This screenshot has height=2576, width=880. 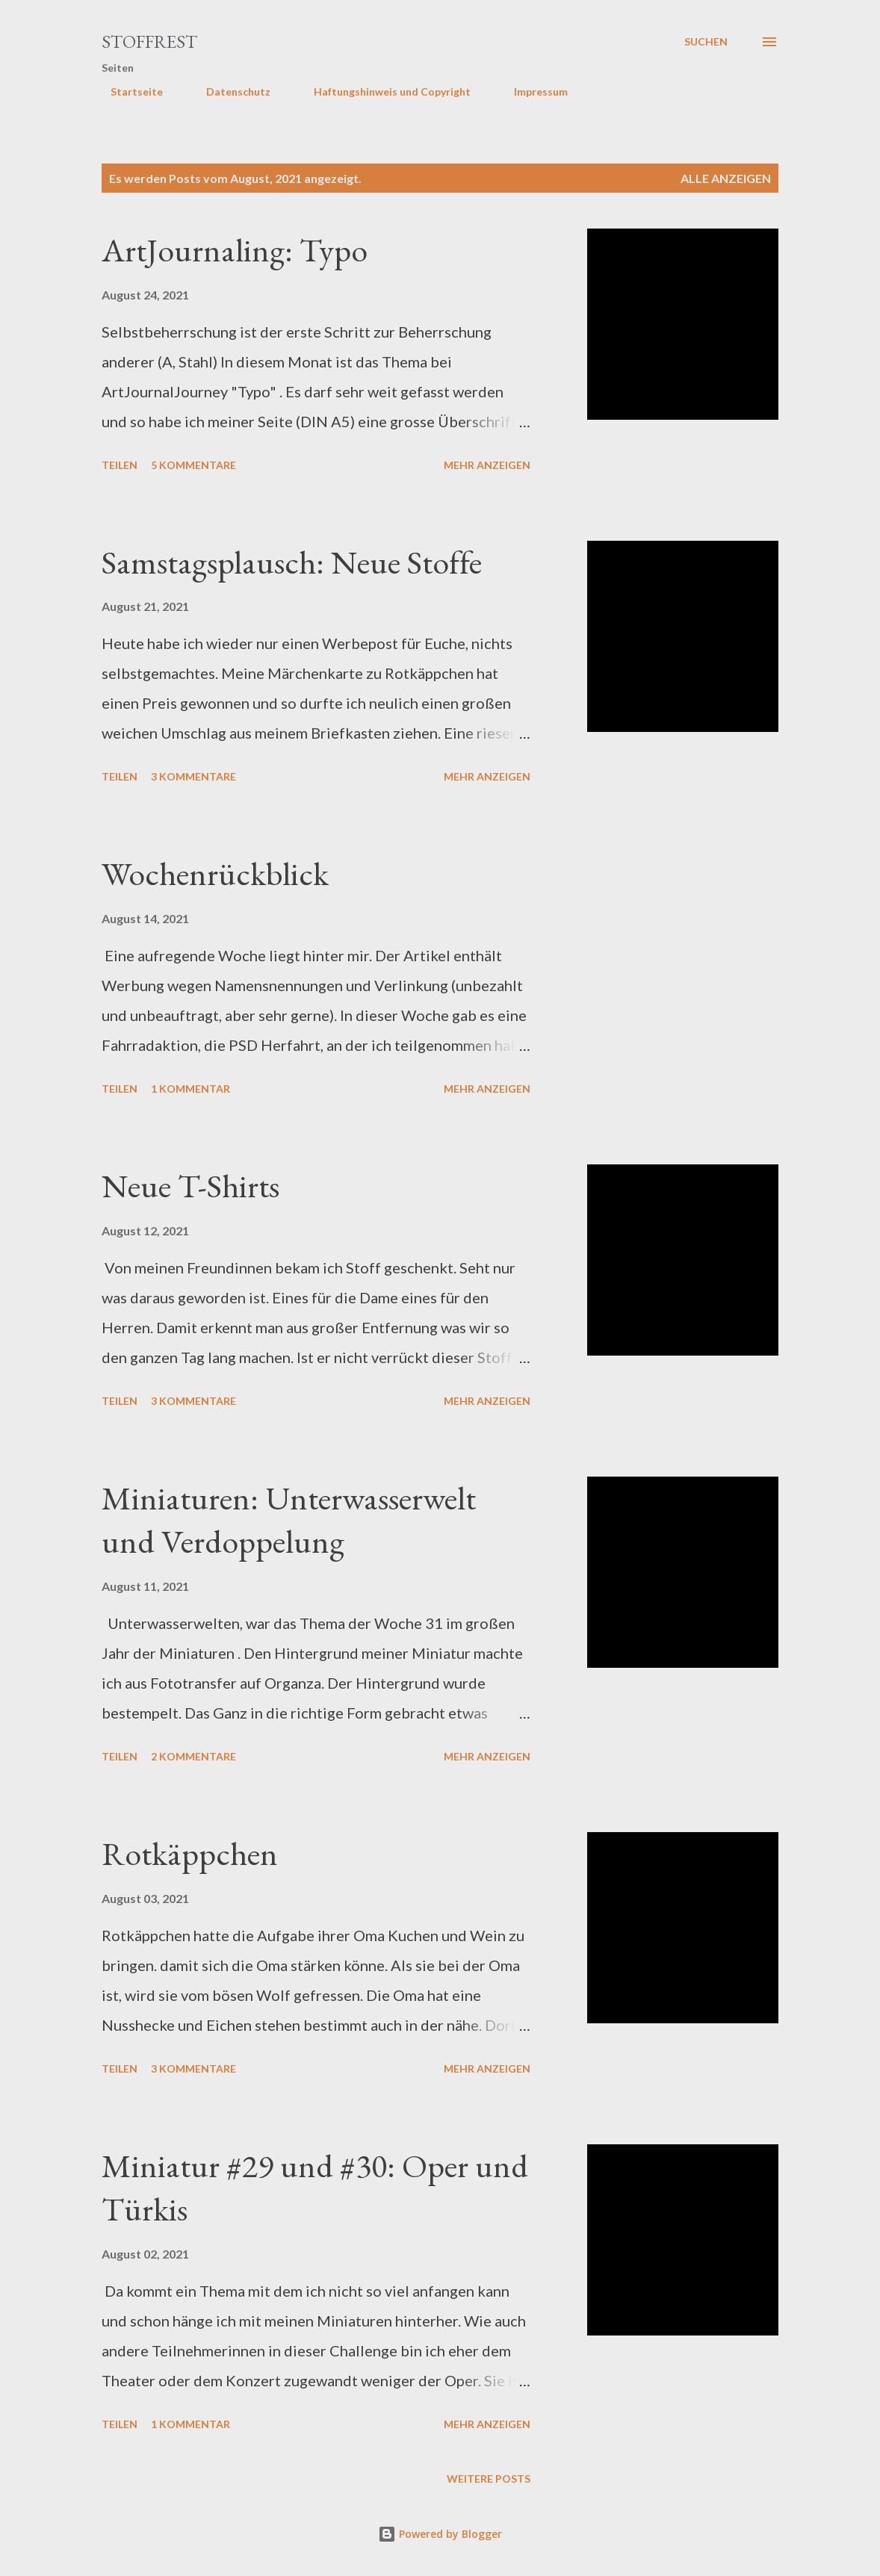 What do you see at coordinates (190, 1088) in the screenshot?
I see `1 Kommentar` at bounding box center [190, 1088].